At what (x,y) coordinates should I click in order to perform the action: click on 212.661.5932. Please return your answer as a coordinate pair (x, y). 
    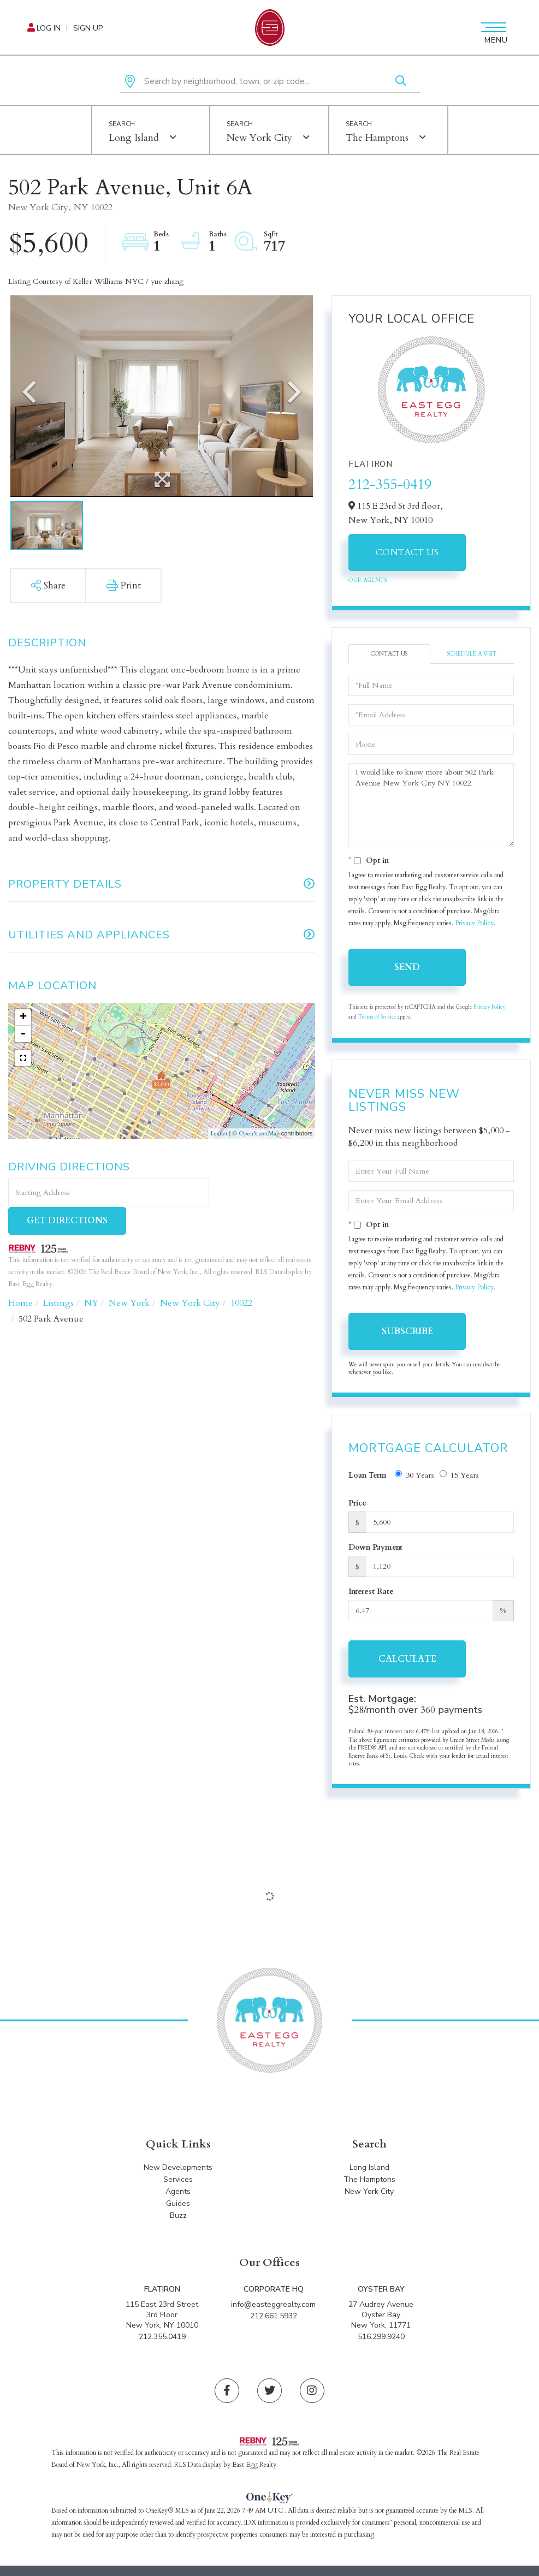
    Looking at the image, I should click on (273, 2317).